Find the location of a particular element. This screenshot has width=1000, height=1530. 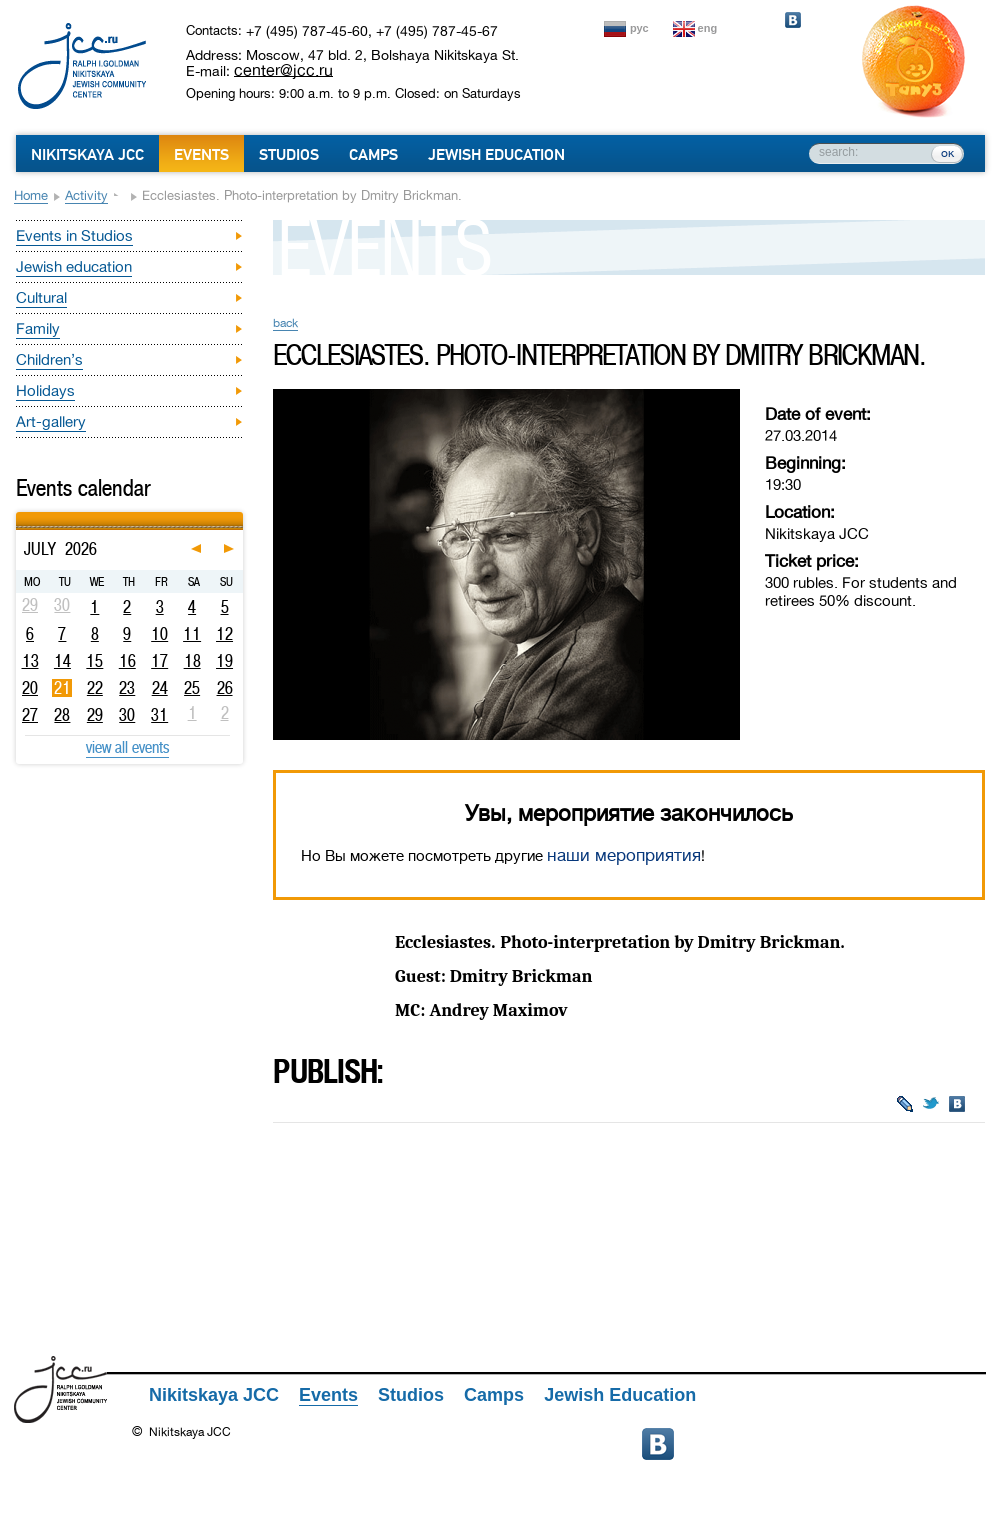

Jewish Education is located at coordinates (496, 155).